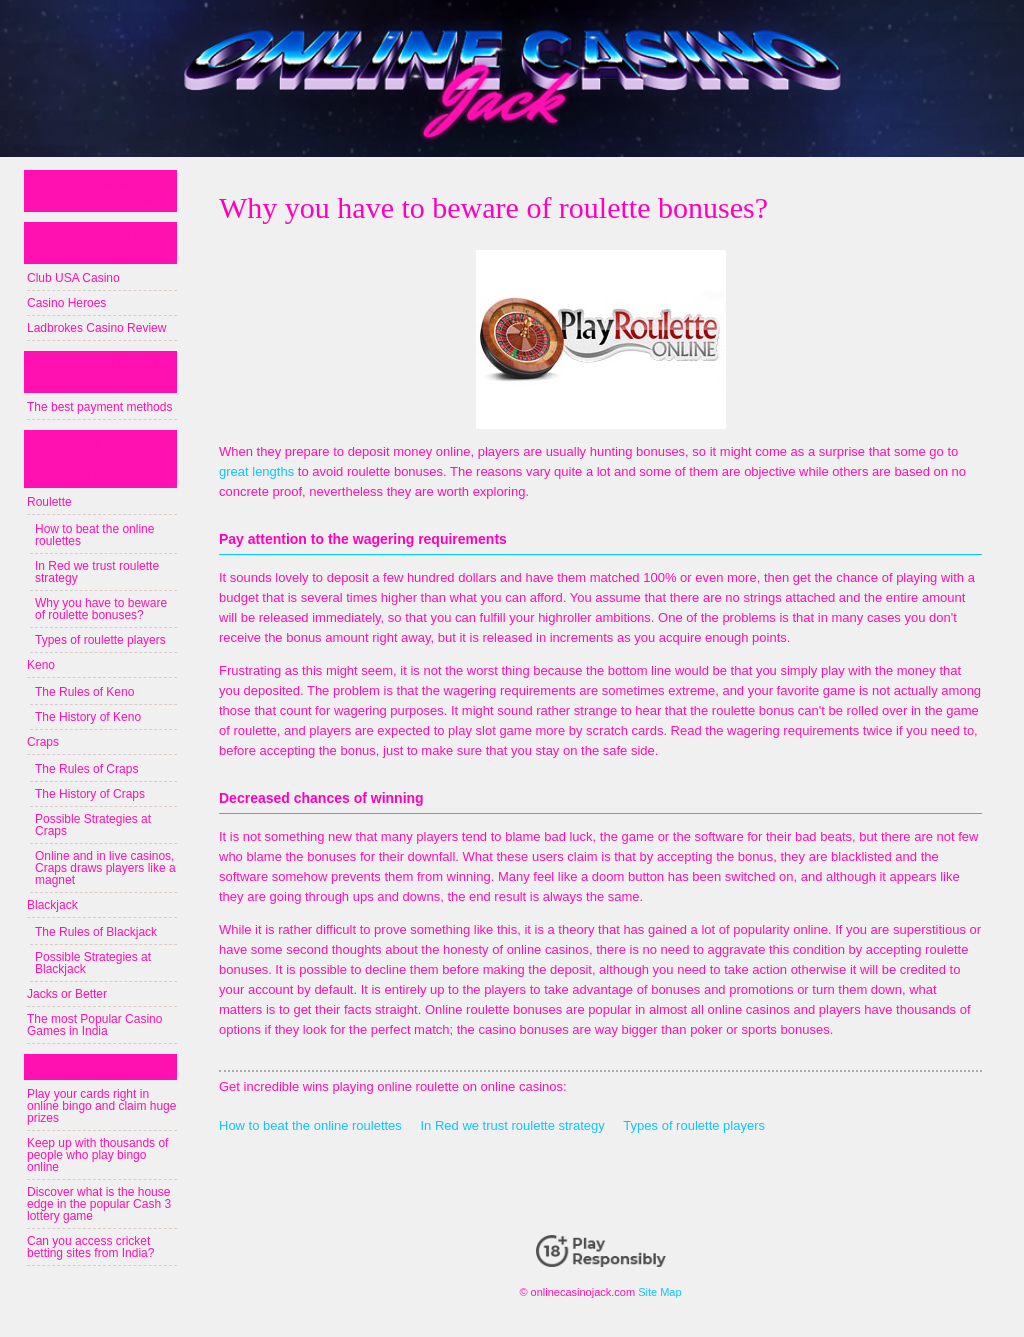 This screenshot has height=1337, width=1024. Describe the element at coordinates (256, 471) in the screenshot. I see `great lengths` at that location.